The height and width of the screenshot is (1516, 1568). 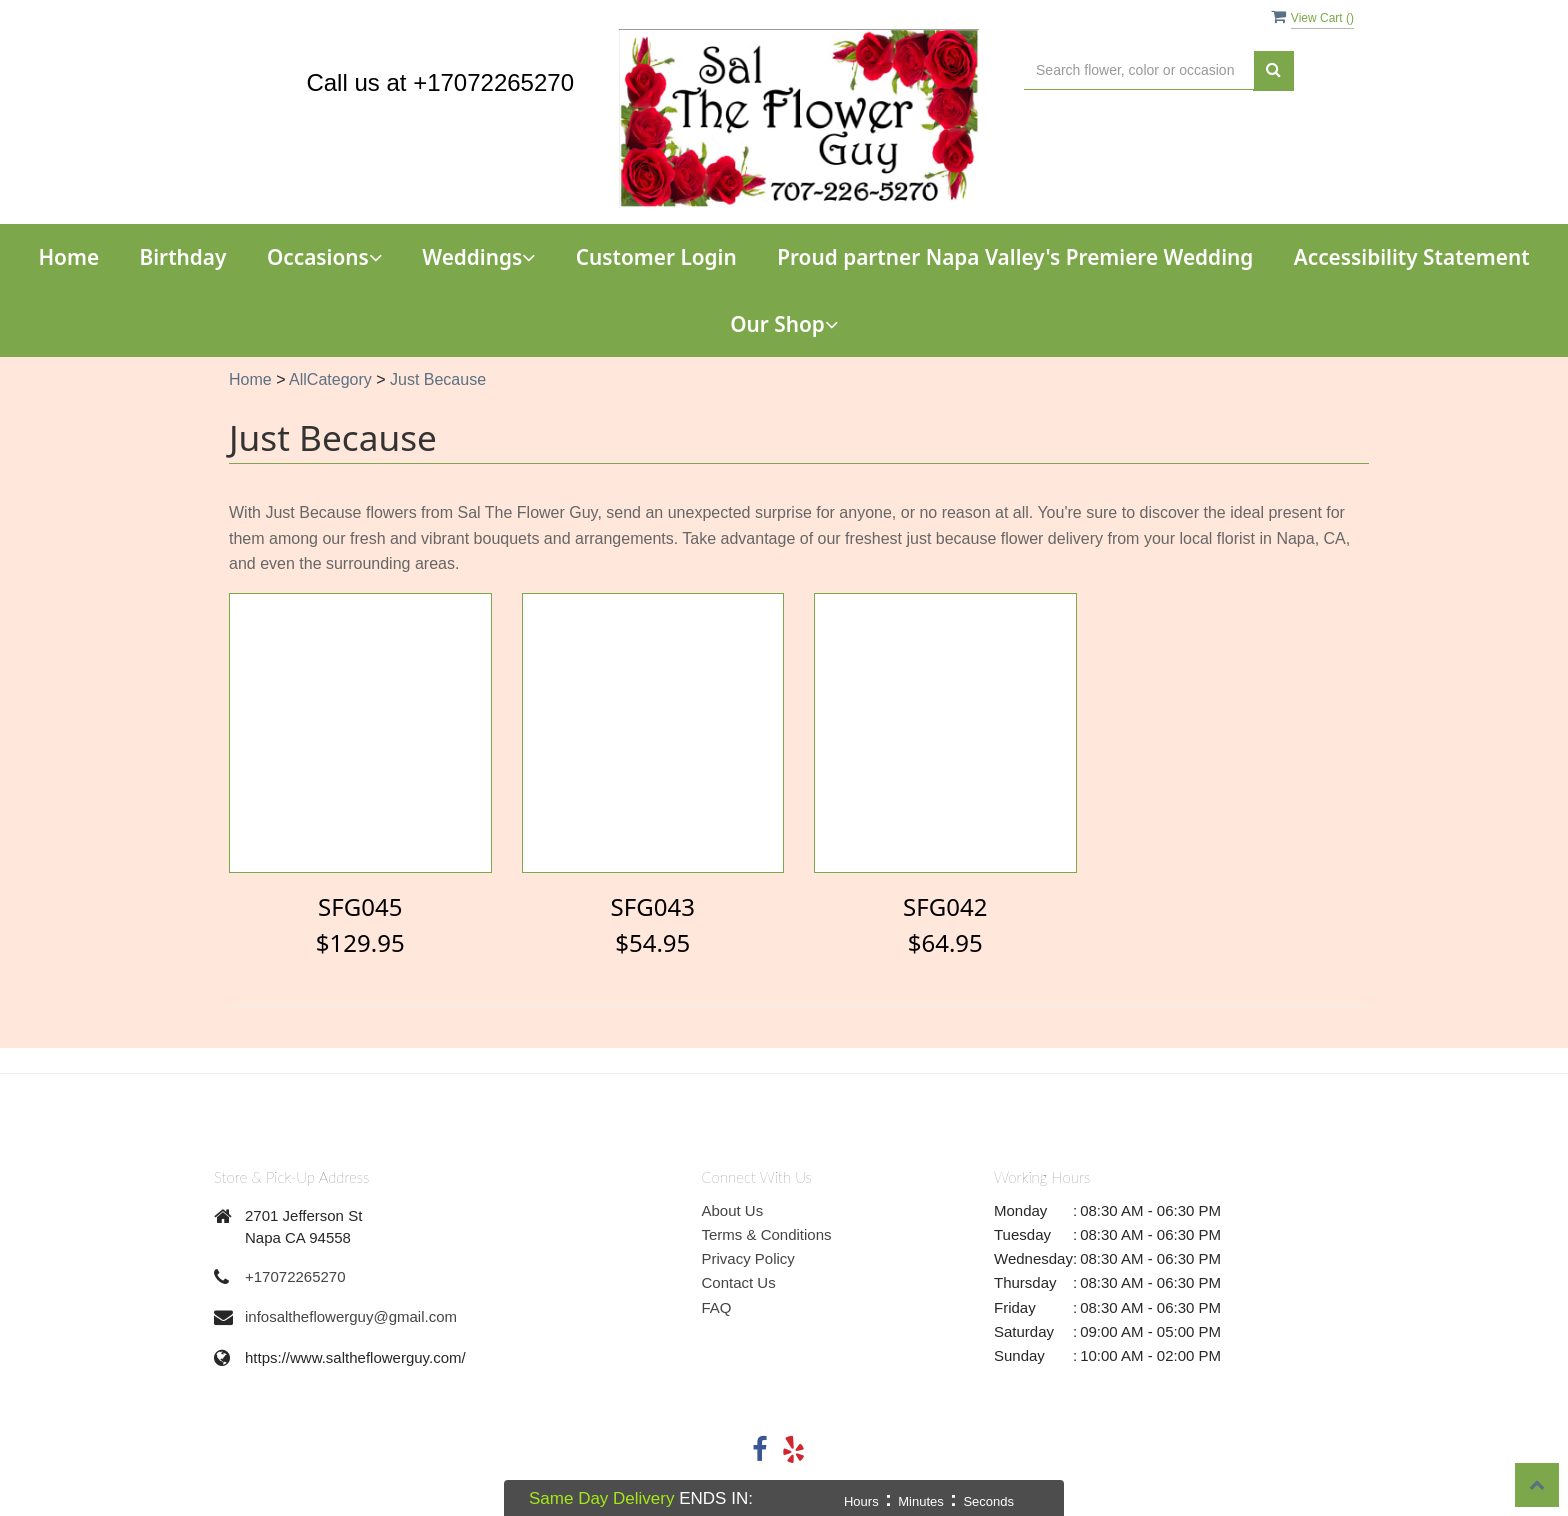 I want to click on Accessibility Statement, so click(x=1412, y=257).